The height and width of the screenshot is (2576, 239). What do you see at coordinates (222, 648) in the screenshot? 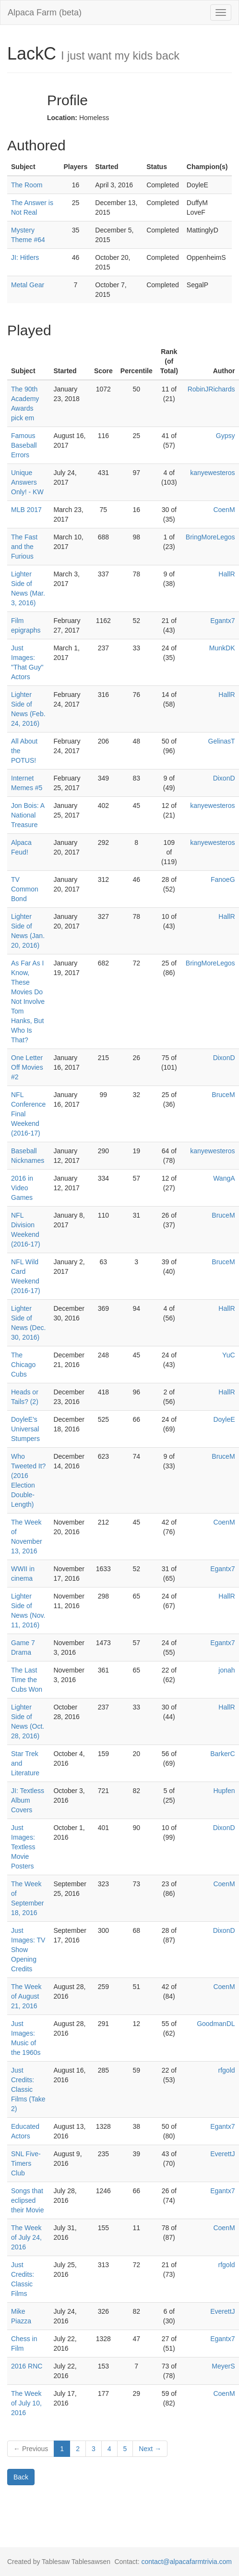
I see `MunkDK` at bounding box center [222, 648].